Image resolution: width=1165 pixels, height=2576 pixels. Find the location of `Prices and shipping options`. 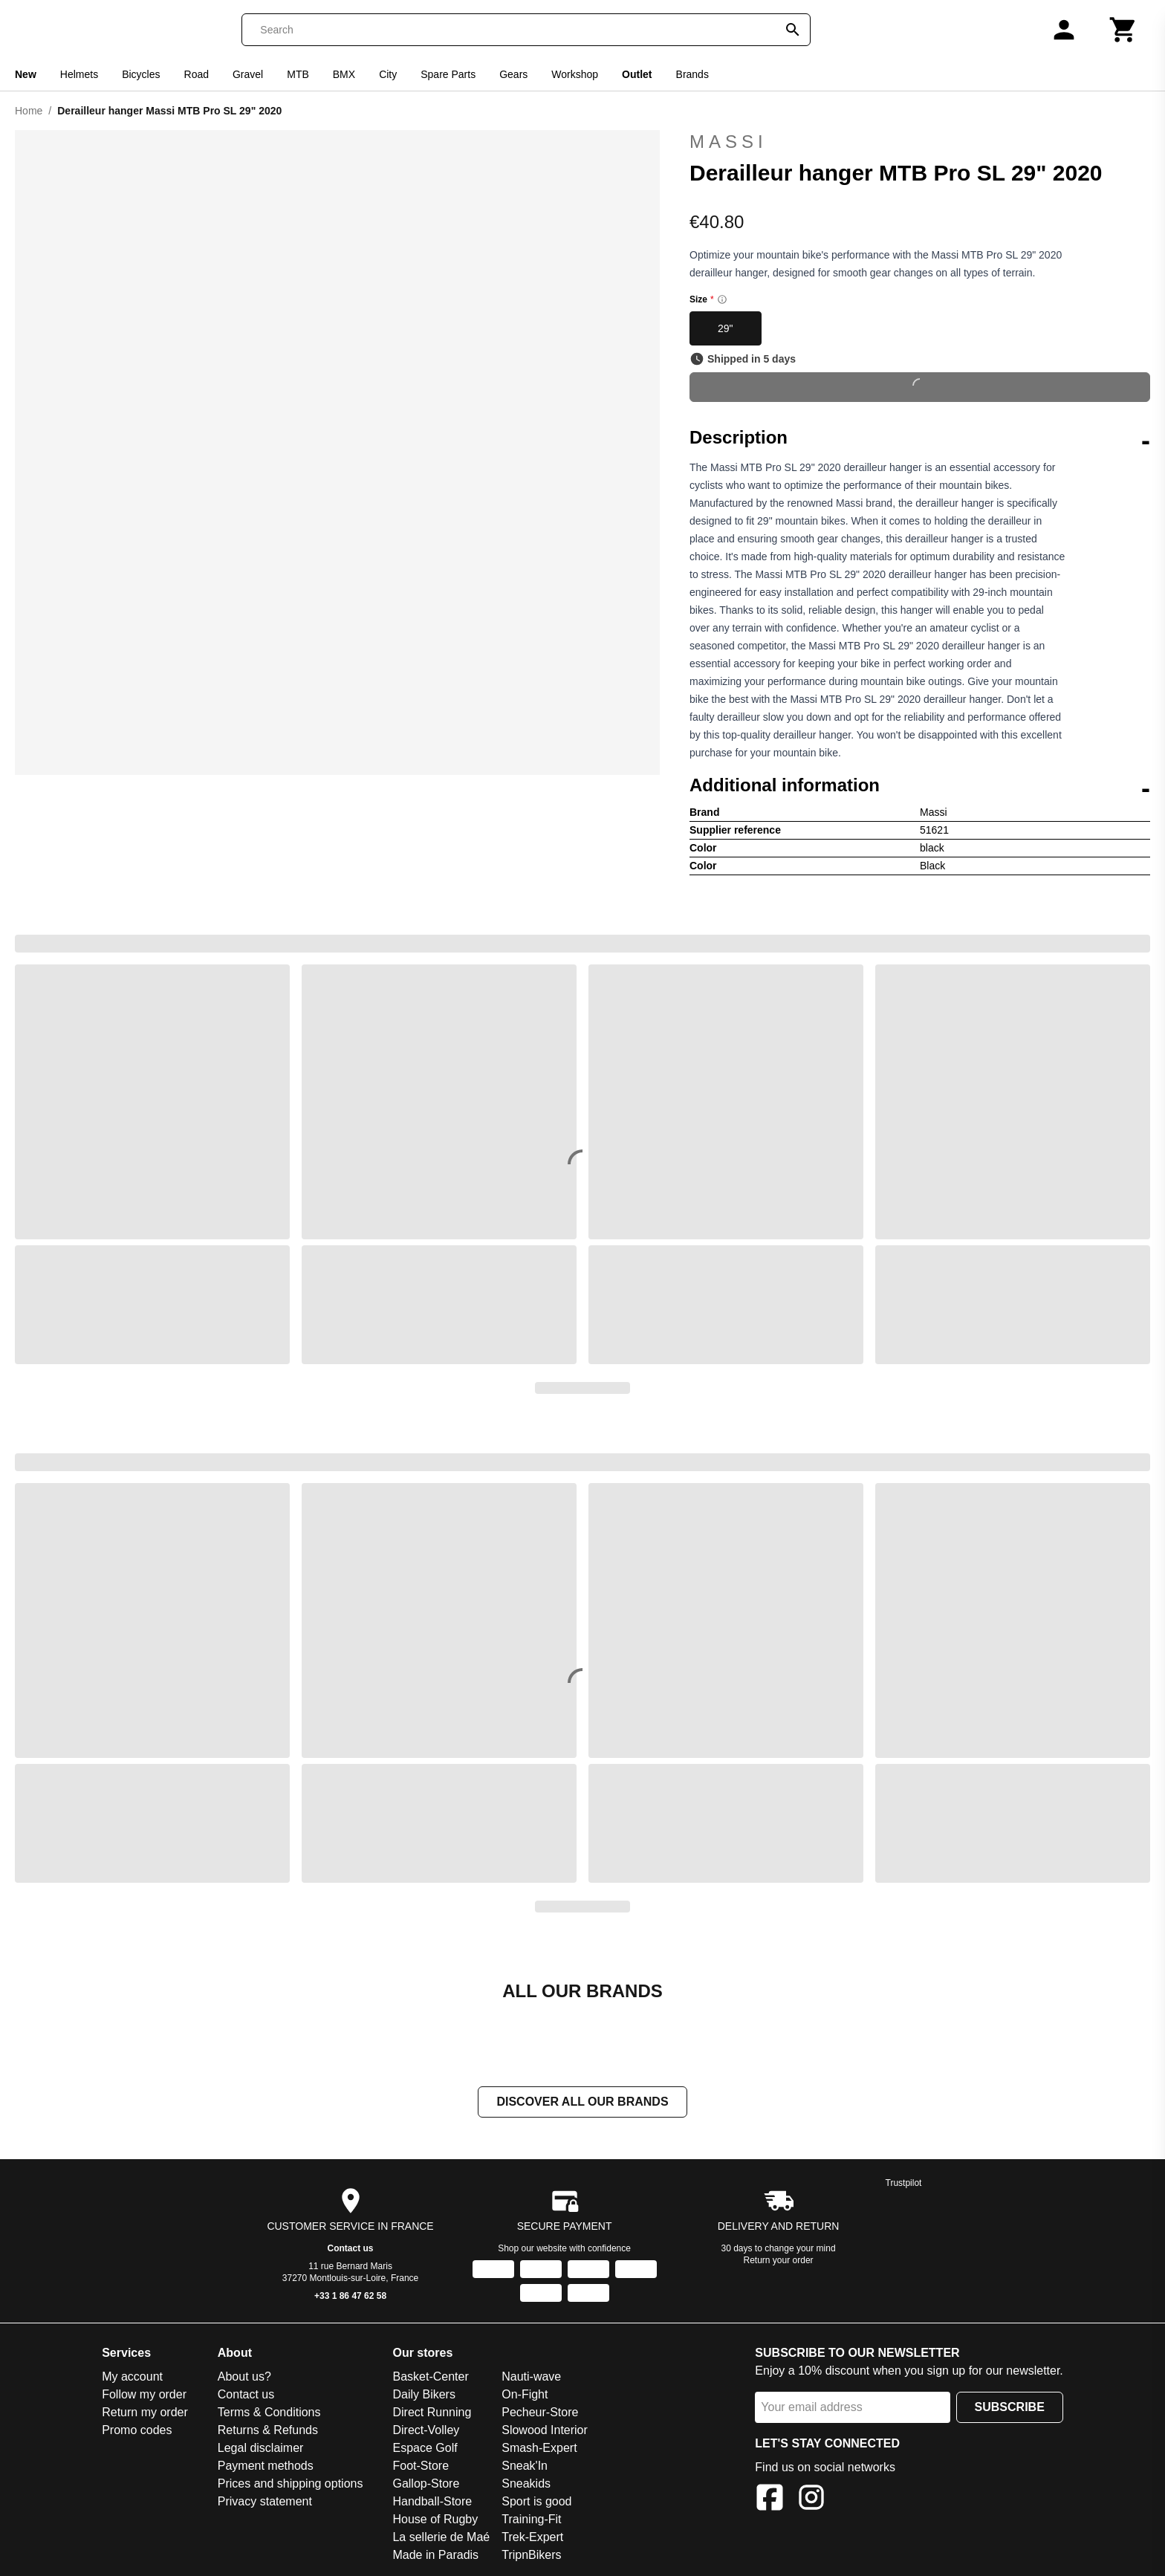

Prices and shipping options is located at coordinates (290, 2483).